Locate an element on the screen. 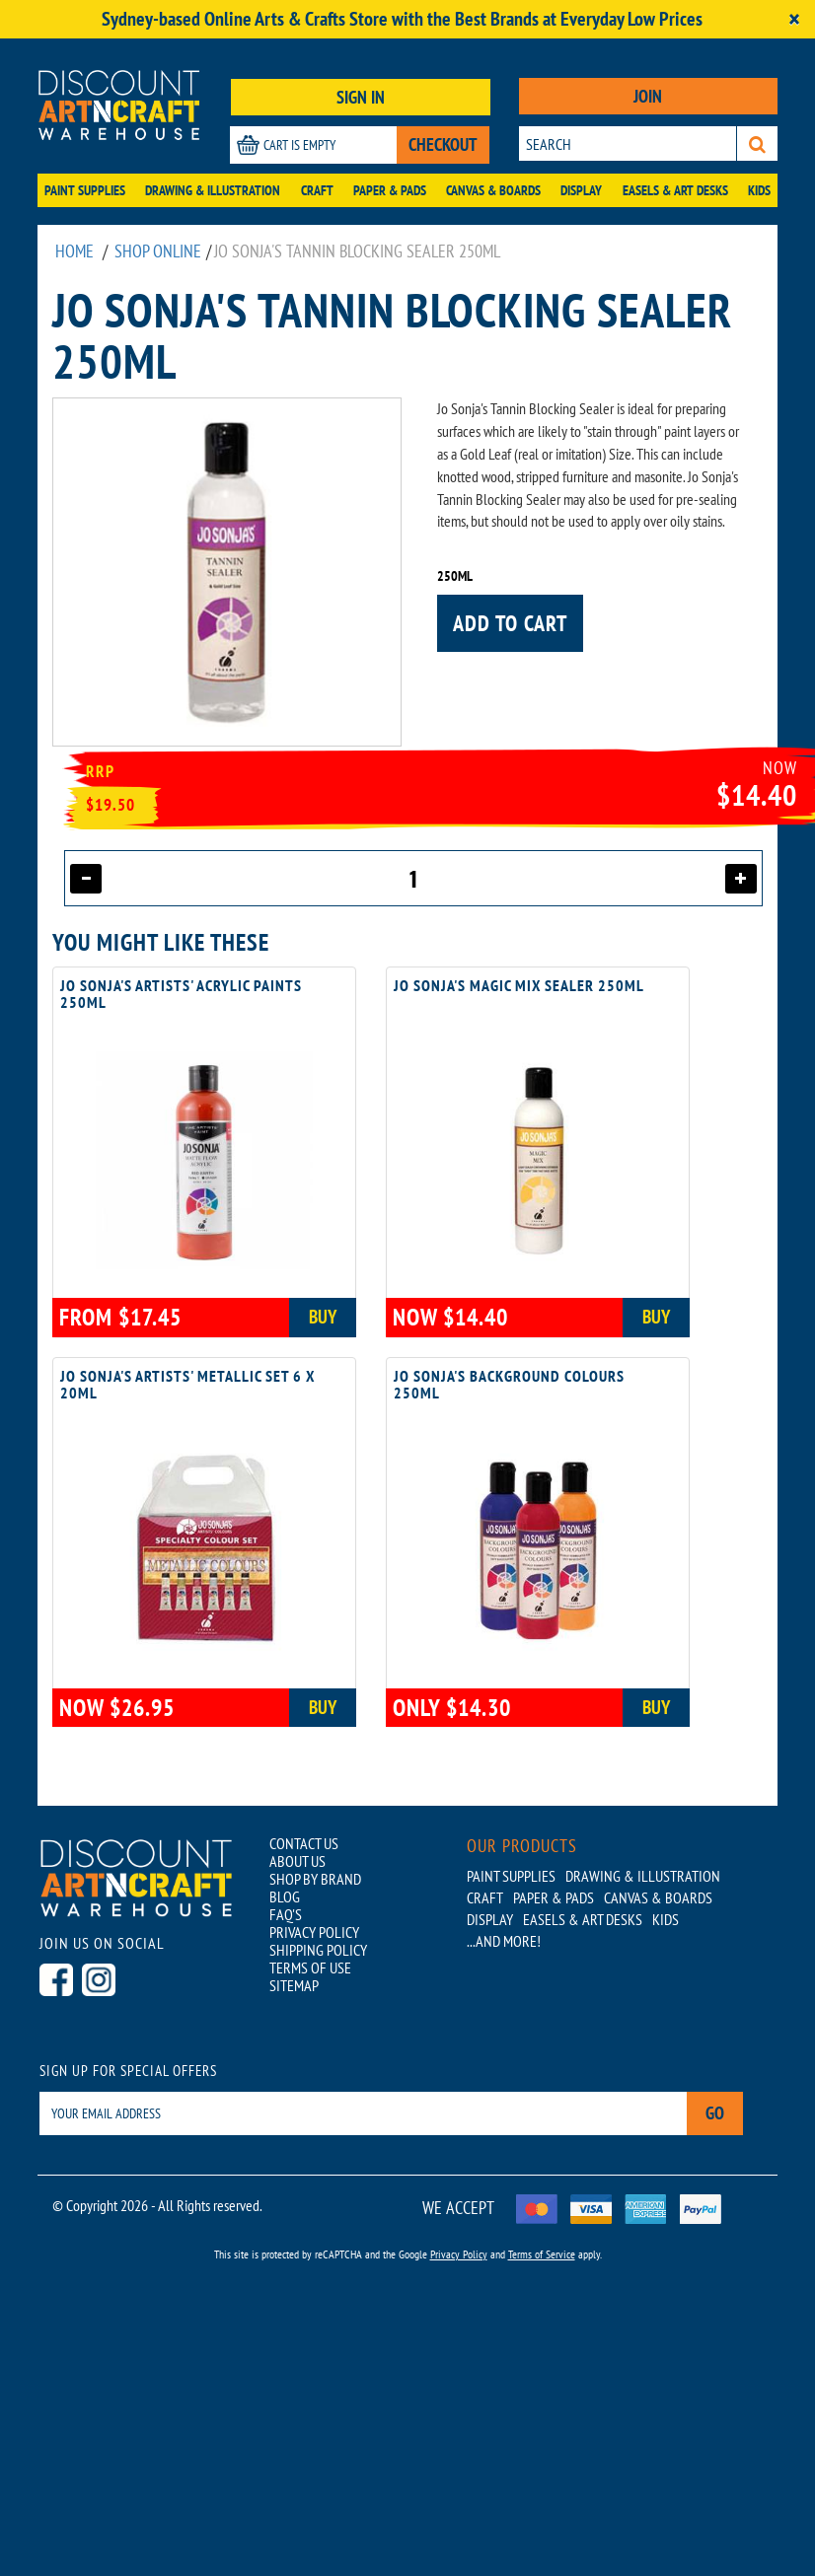 The width and height of the screenshot is (815, 2576). Craft is located at coordinates (317, 190).